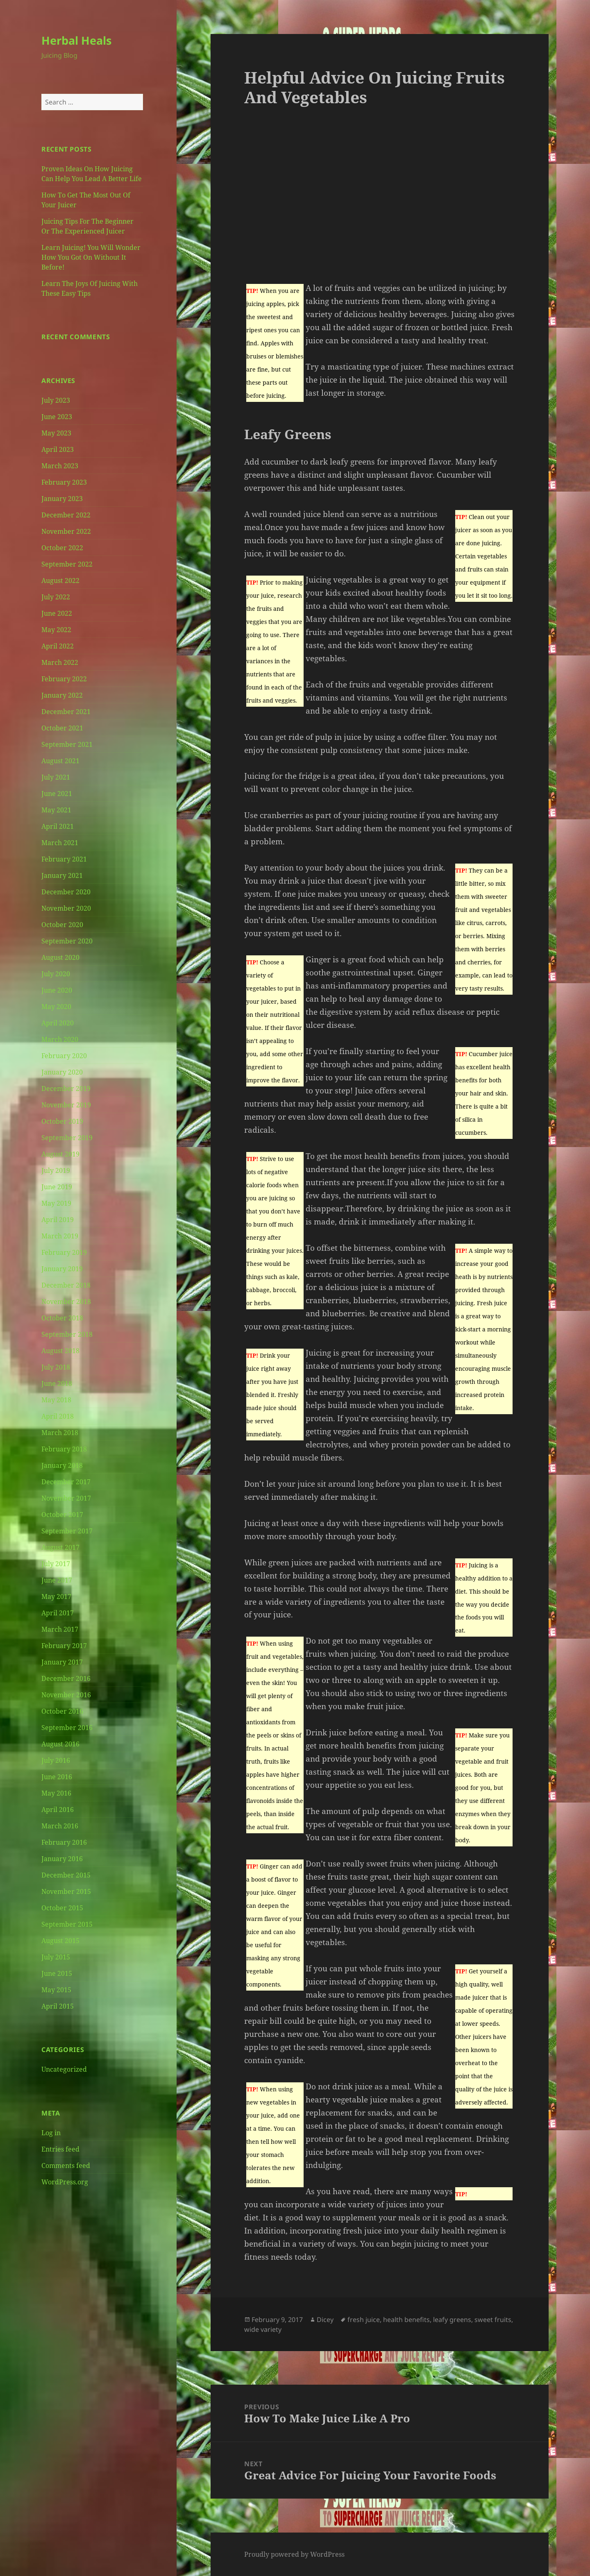 Image resolution: width=590 pixels, height=2576 pixels. Describe the element at coordinates (64, 1252) in the screenshot. I see `February 2019` at that location.